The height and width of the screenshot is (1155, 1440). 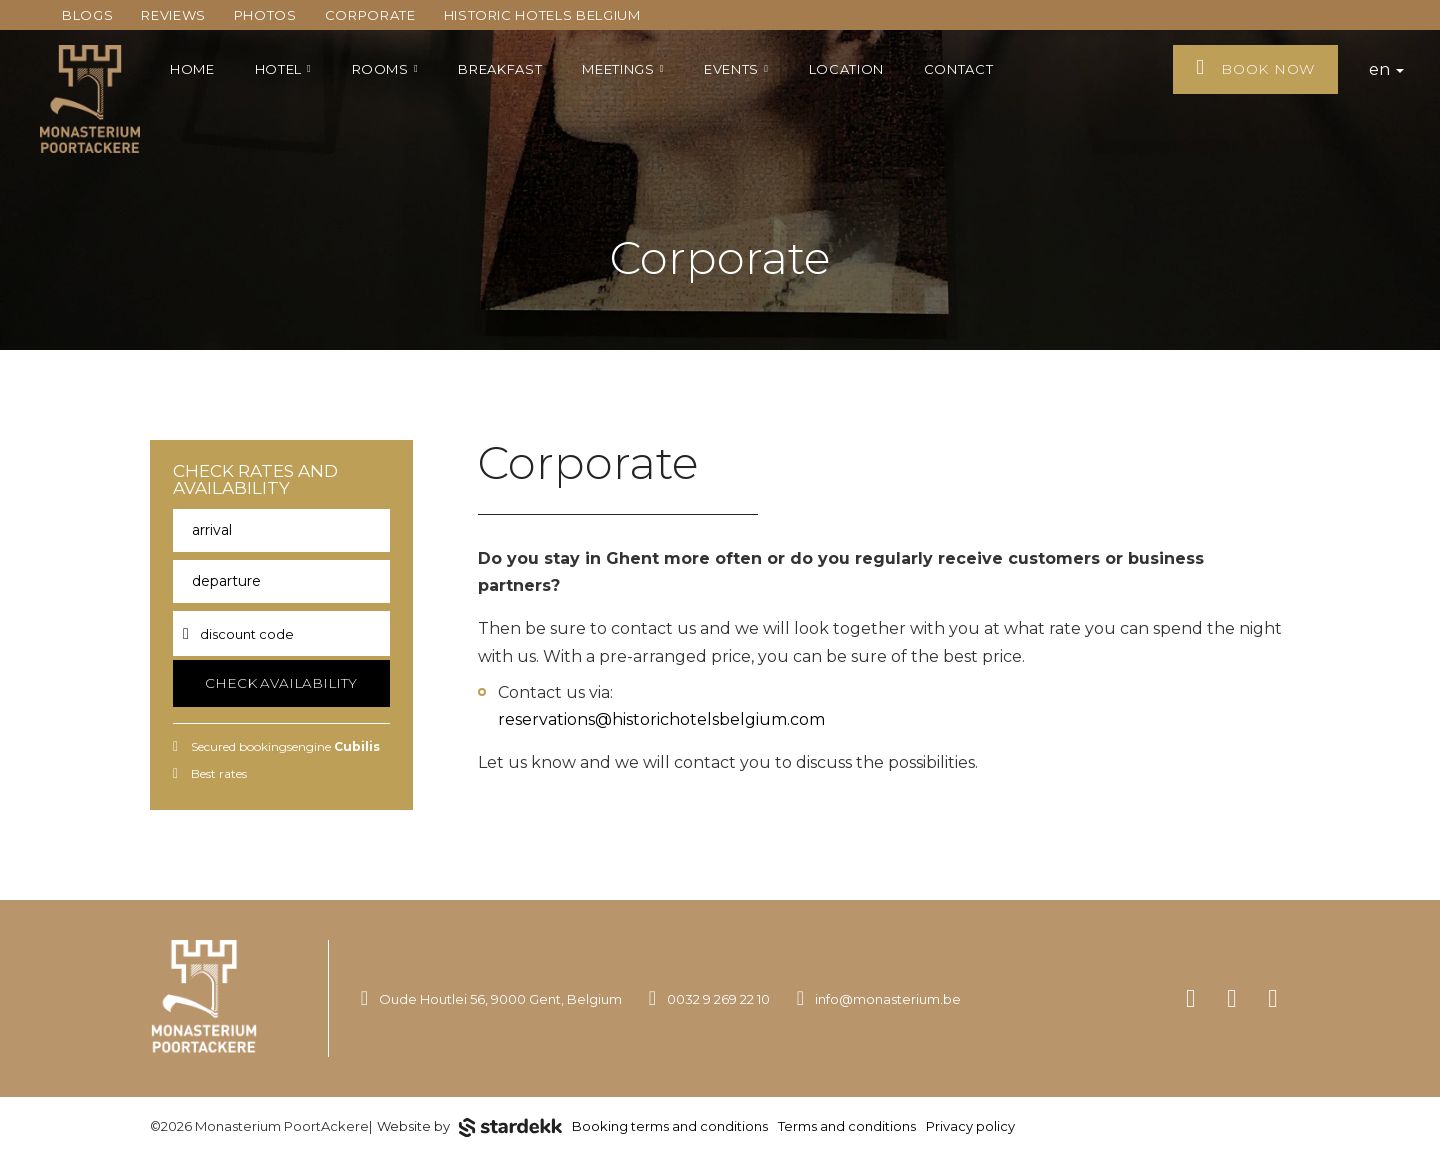 What do you see at coordinates (173, 15) in the screenshot?
I see `Reviews` at bounding box center [173, 15].